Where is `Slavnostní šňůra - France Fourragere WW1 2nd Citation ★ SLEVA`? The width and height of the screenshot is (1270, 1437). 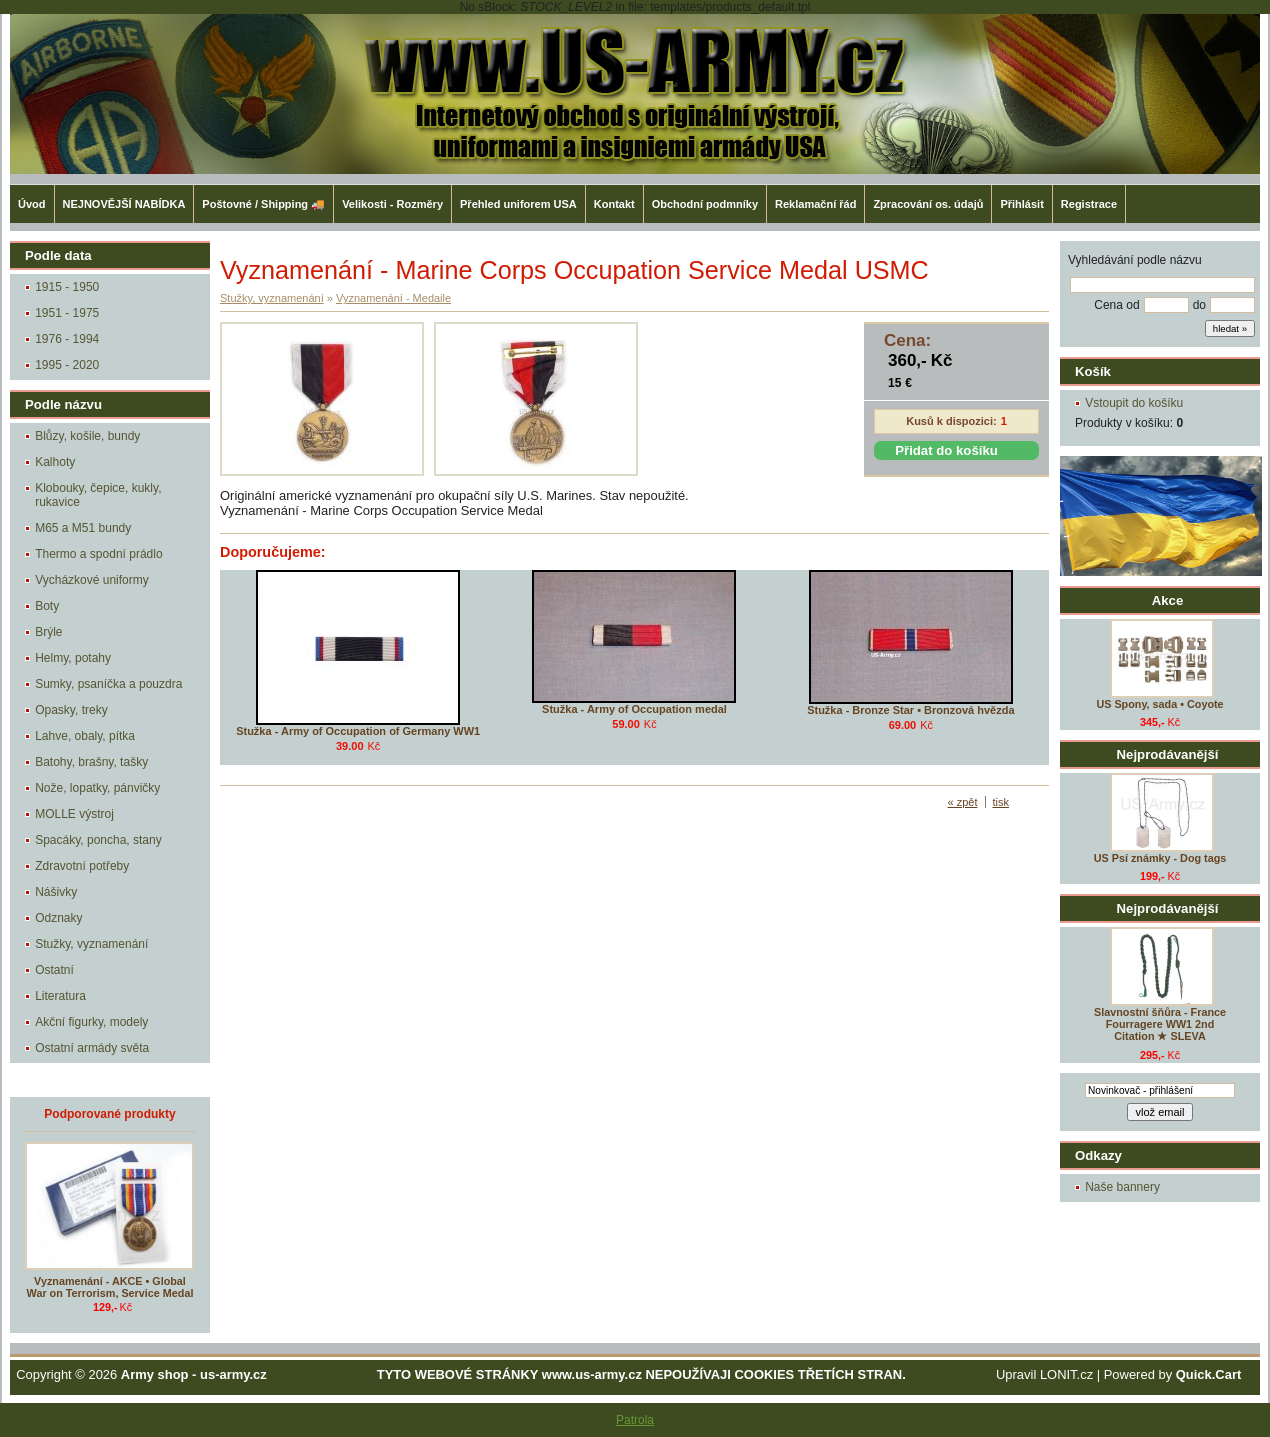 Slavnostní šňůra - France Fourragere WW1 2nd Citation ★ SLEVA is located at coordinates (1160, 1024).